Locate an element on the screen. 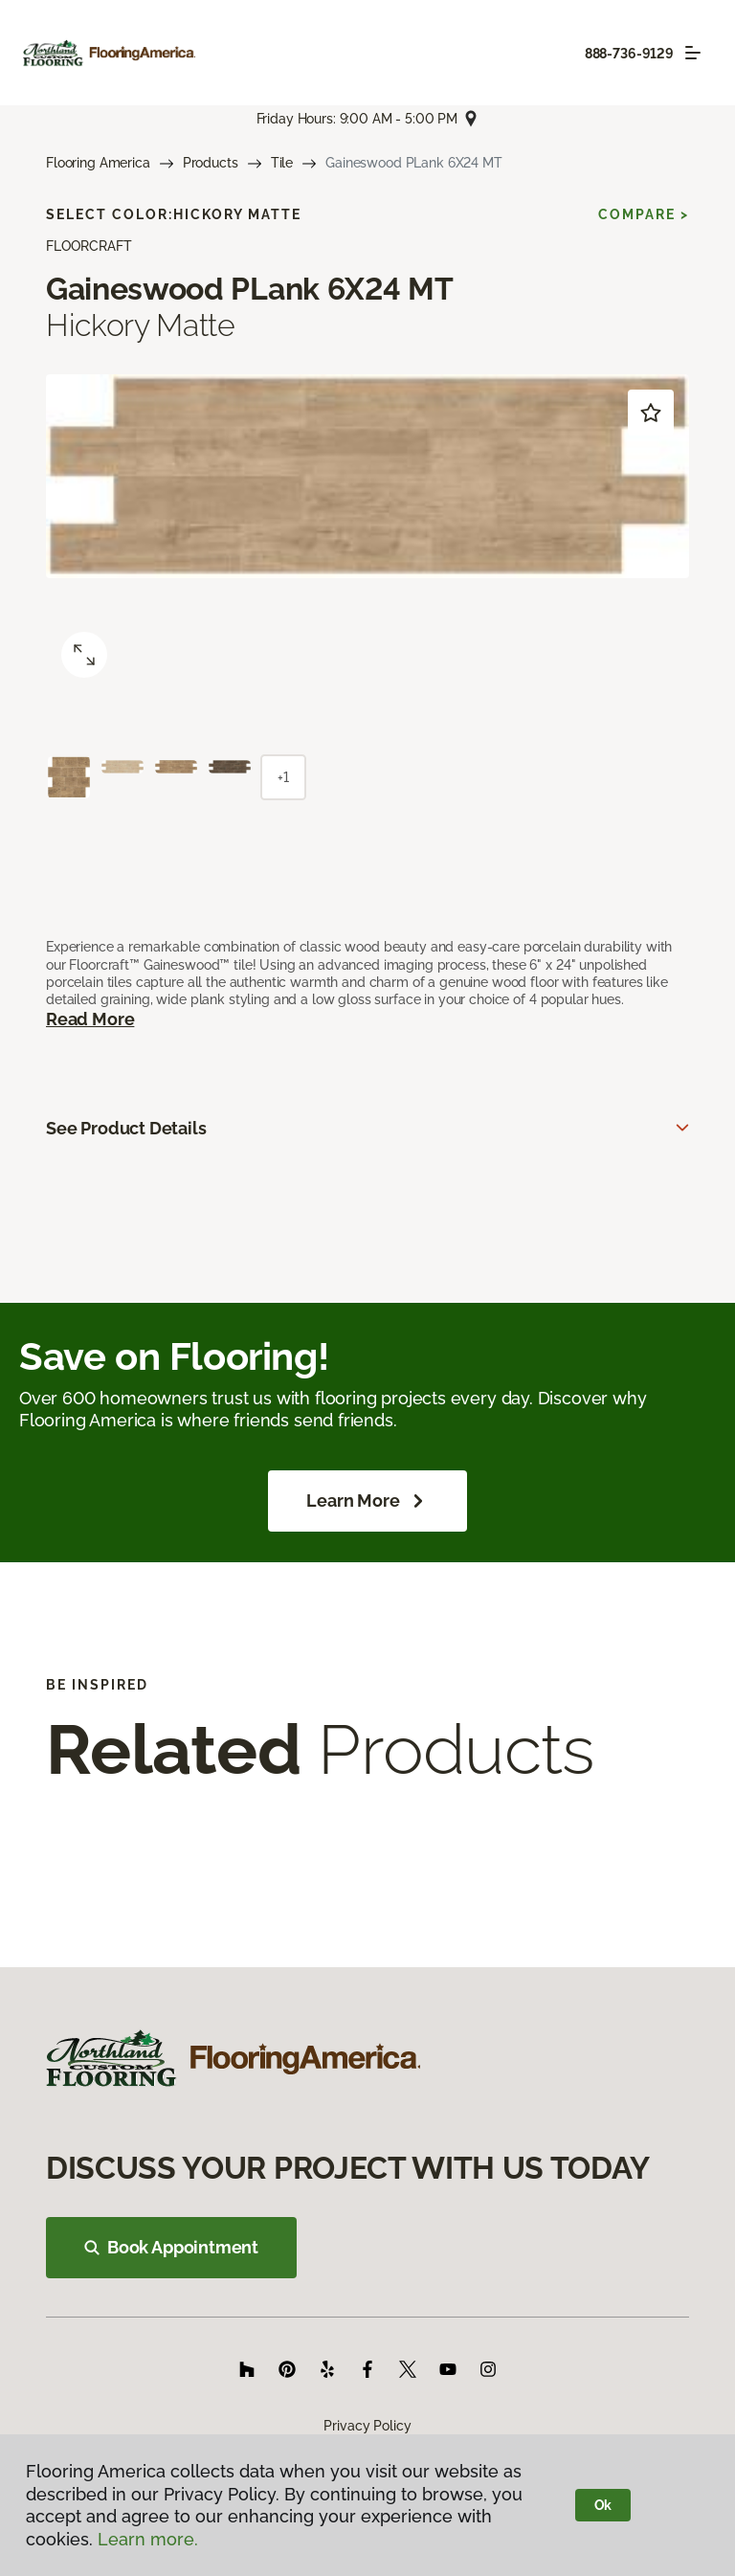  [Toggle navigation] is located at coordinates (693, 53).